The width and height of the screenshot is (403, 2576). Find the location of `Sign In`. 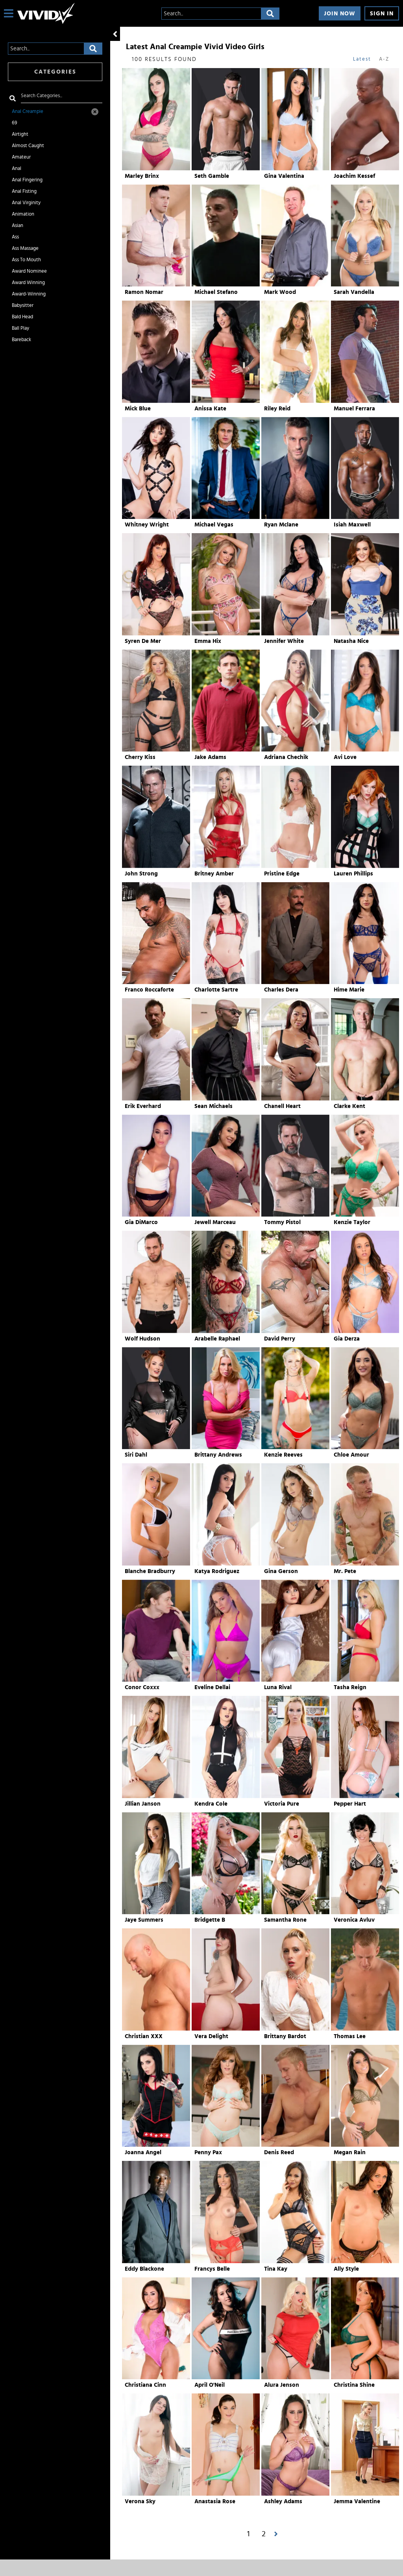

Sign In is located at coordinates (382, 14).